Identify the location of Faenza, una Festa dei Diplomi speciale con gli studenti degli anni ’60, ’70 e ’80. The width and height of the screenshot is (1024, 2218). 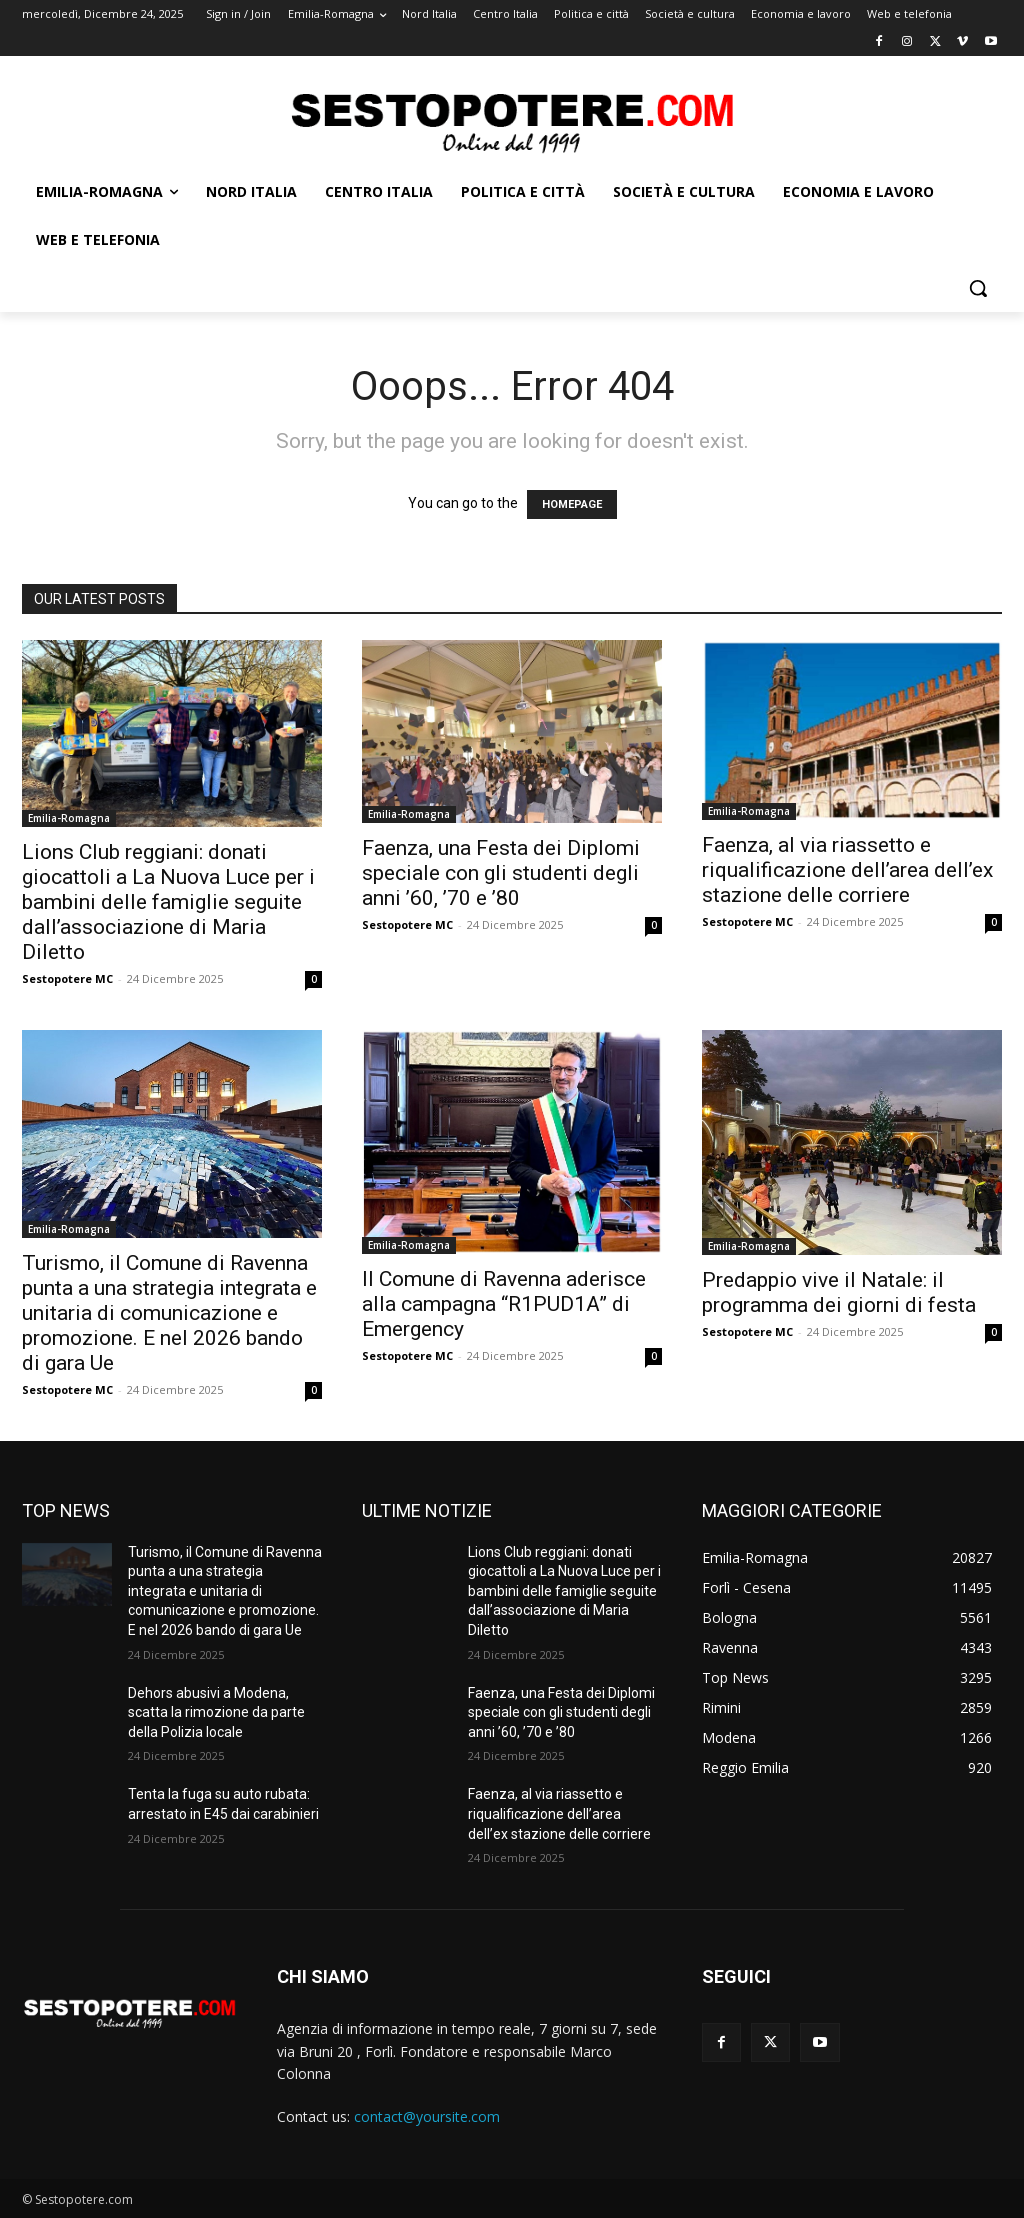
(501, 873).